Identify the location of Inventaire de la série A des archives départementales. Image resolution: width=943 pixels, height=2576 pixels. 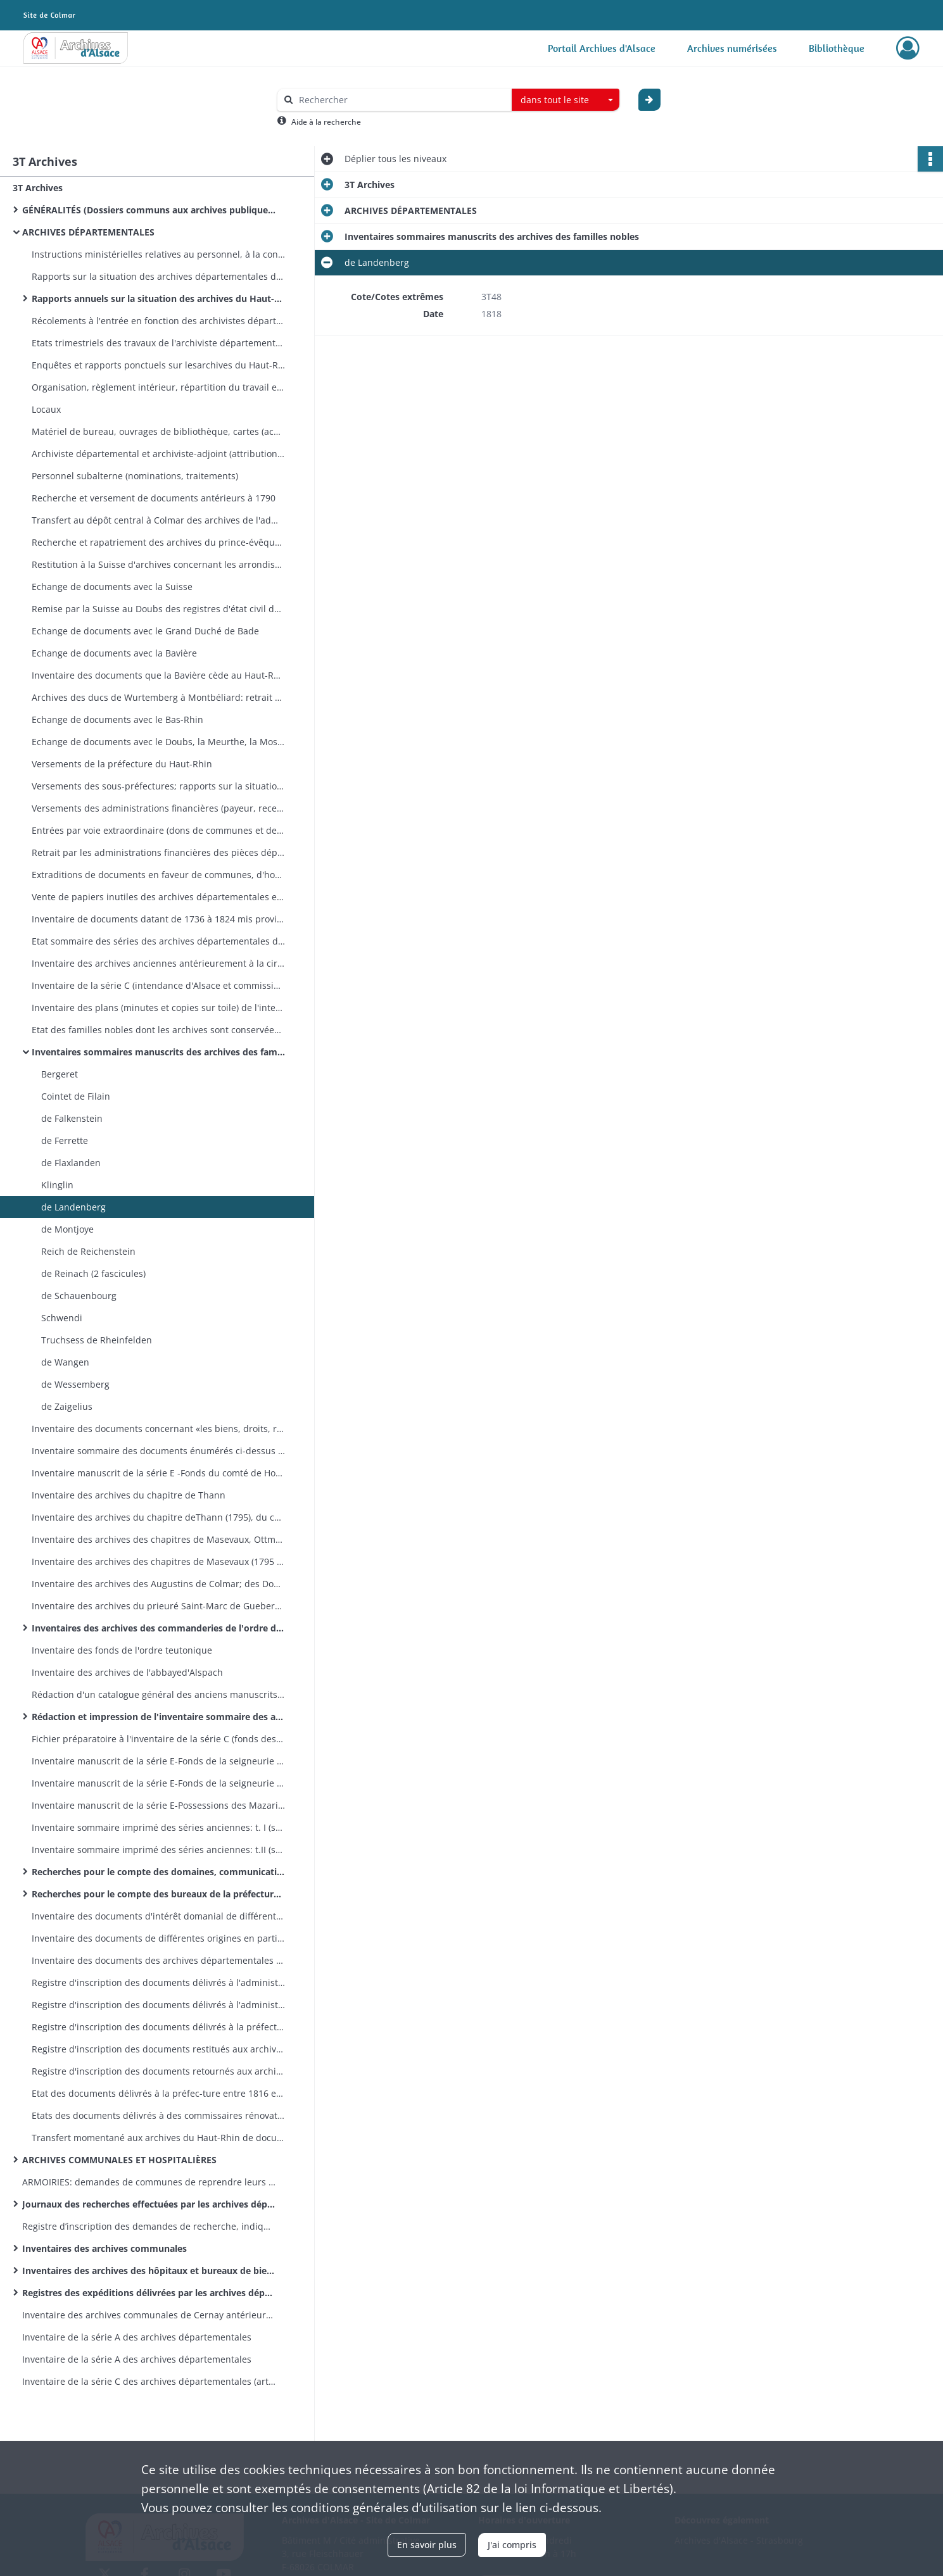
(136, 2337).